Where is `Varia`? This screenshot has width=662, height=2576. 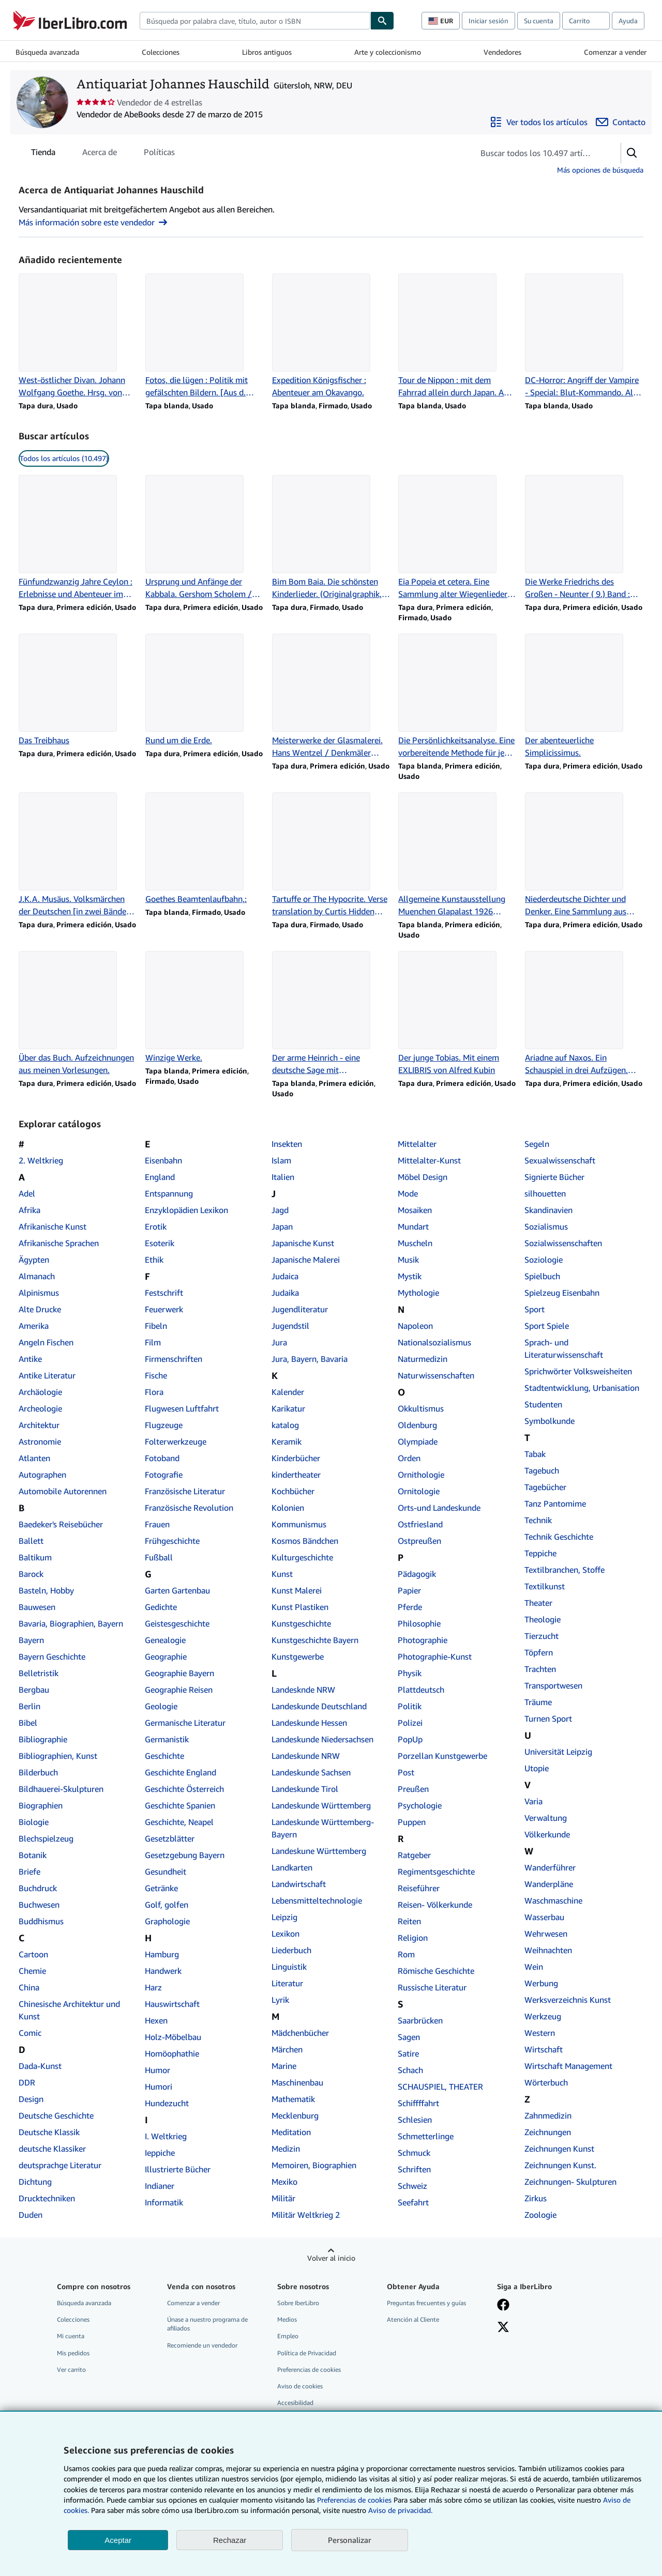
Varia is located at coordinates (533, 1801).